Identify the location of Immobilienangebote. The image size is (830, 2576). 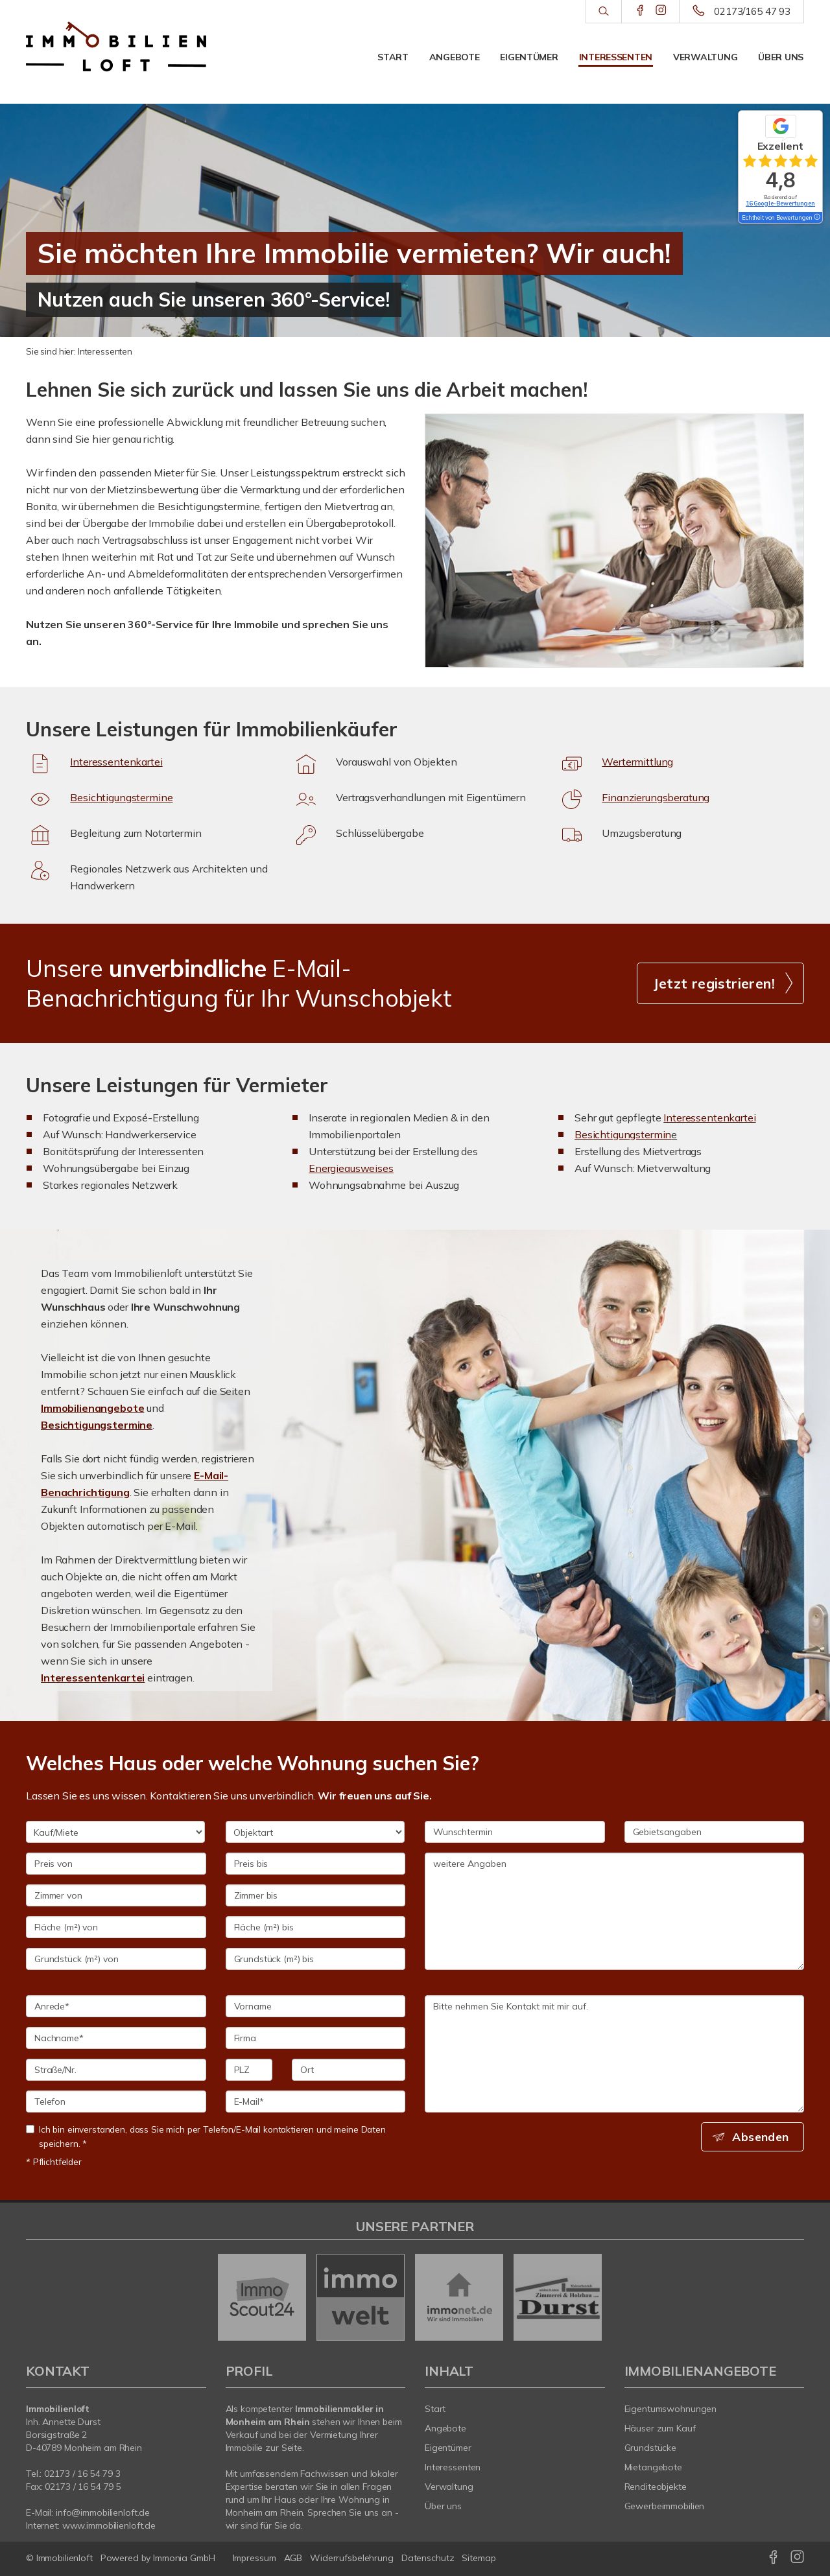
(92, 1407).